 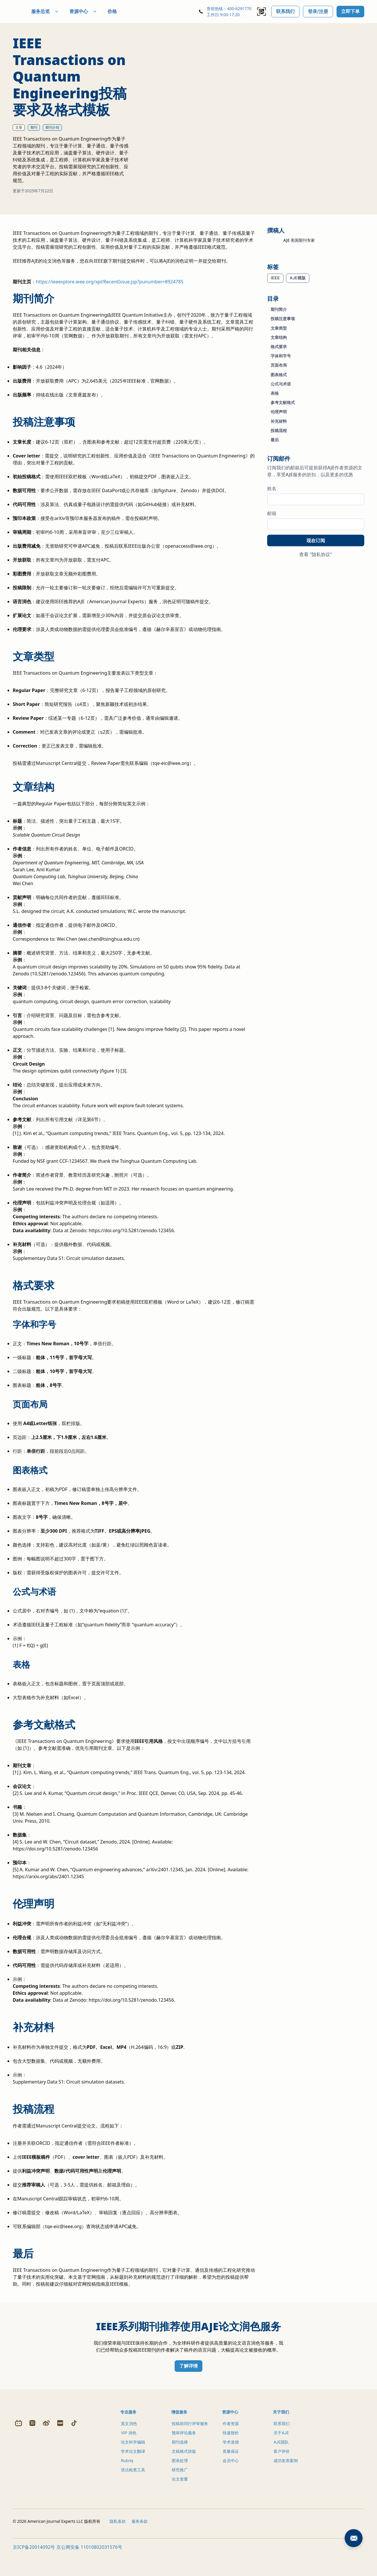 What do you see at coordinates (275, 277) in the screenshot?
I see `IEEE` at bounding box center [275, 277].